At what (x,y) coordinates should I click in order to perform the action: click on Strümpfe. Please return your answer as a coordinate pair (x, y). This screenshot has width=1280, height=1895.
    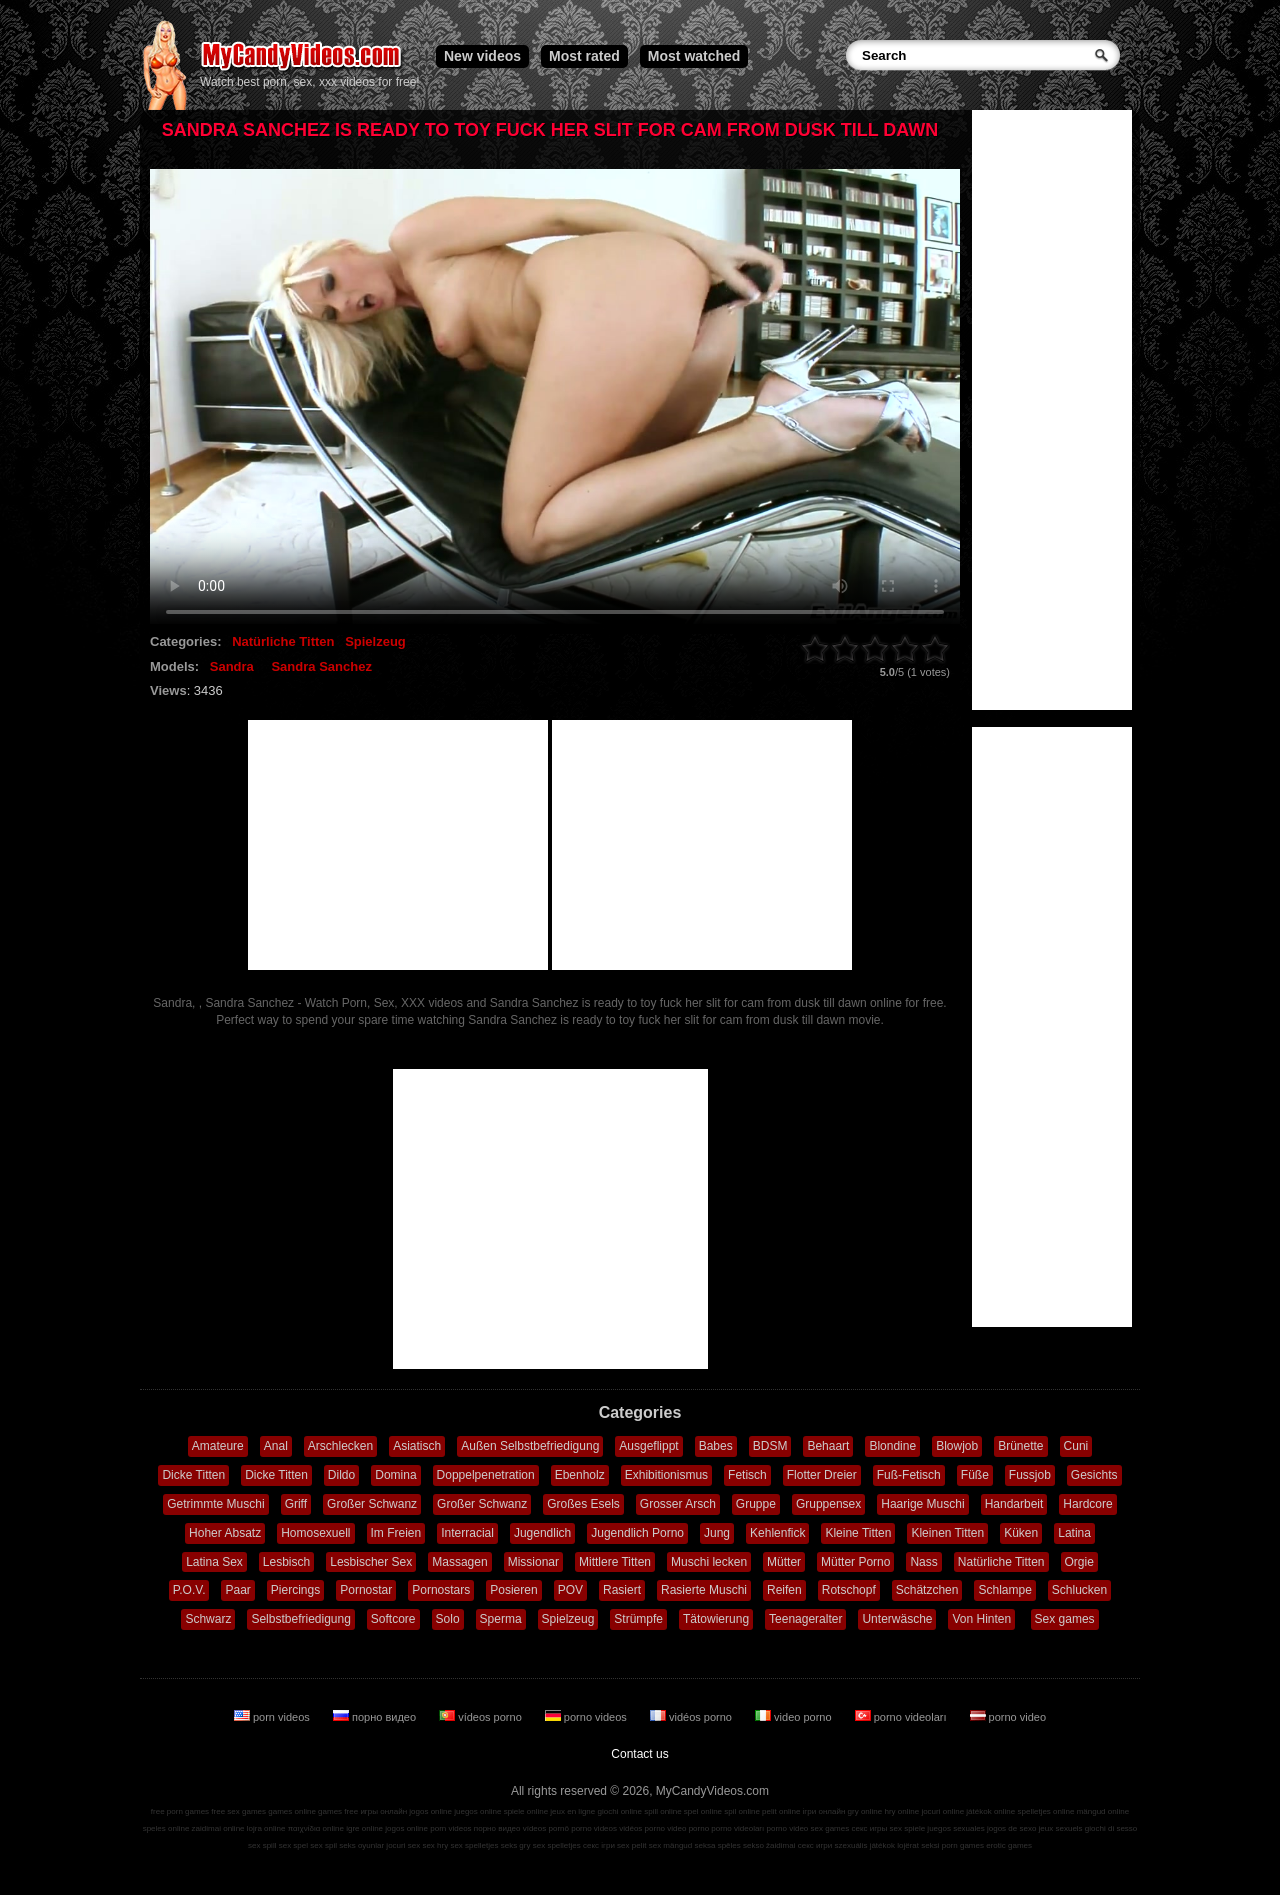
    Looking at the image, I should click on (638, 1619).